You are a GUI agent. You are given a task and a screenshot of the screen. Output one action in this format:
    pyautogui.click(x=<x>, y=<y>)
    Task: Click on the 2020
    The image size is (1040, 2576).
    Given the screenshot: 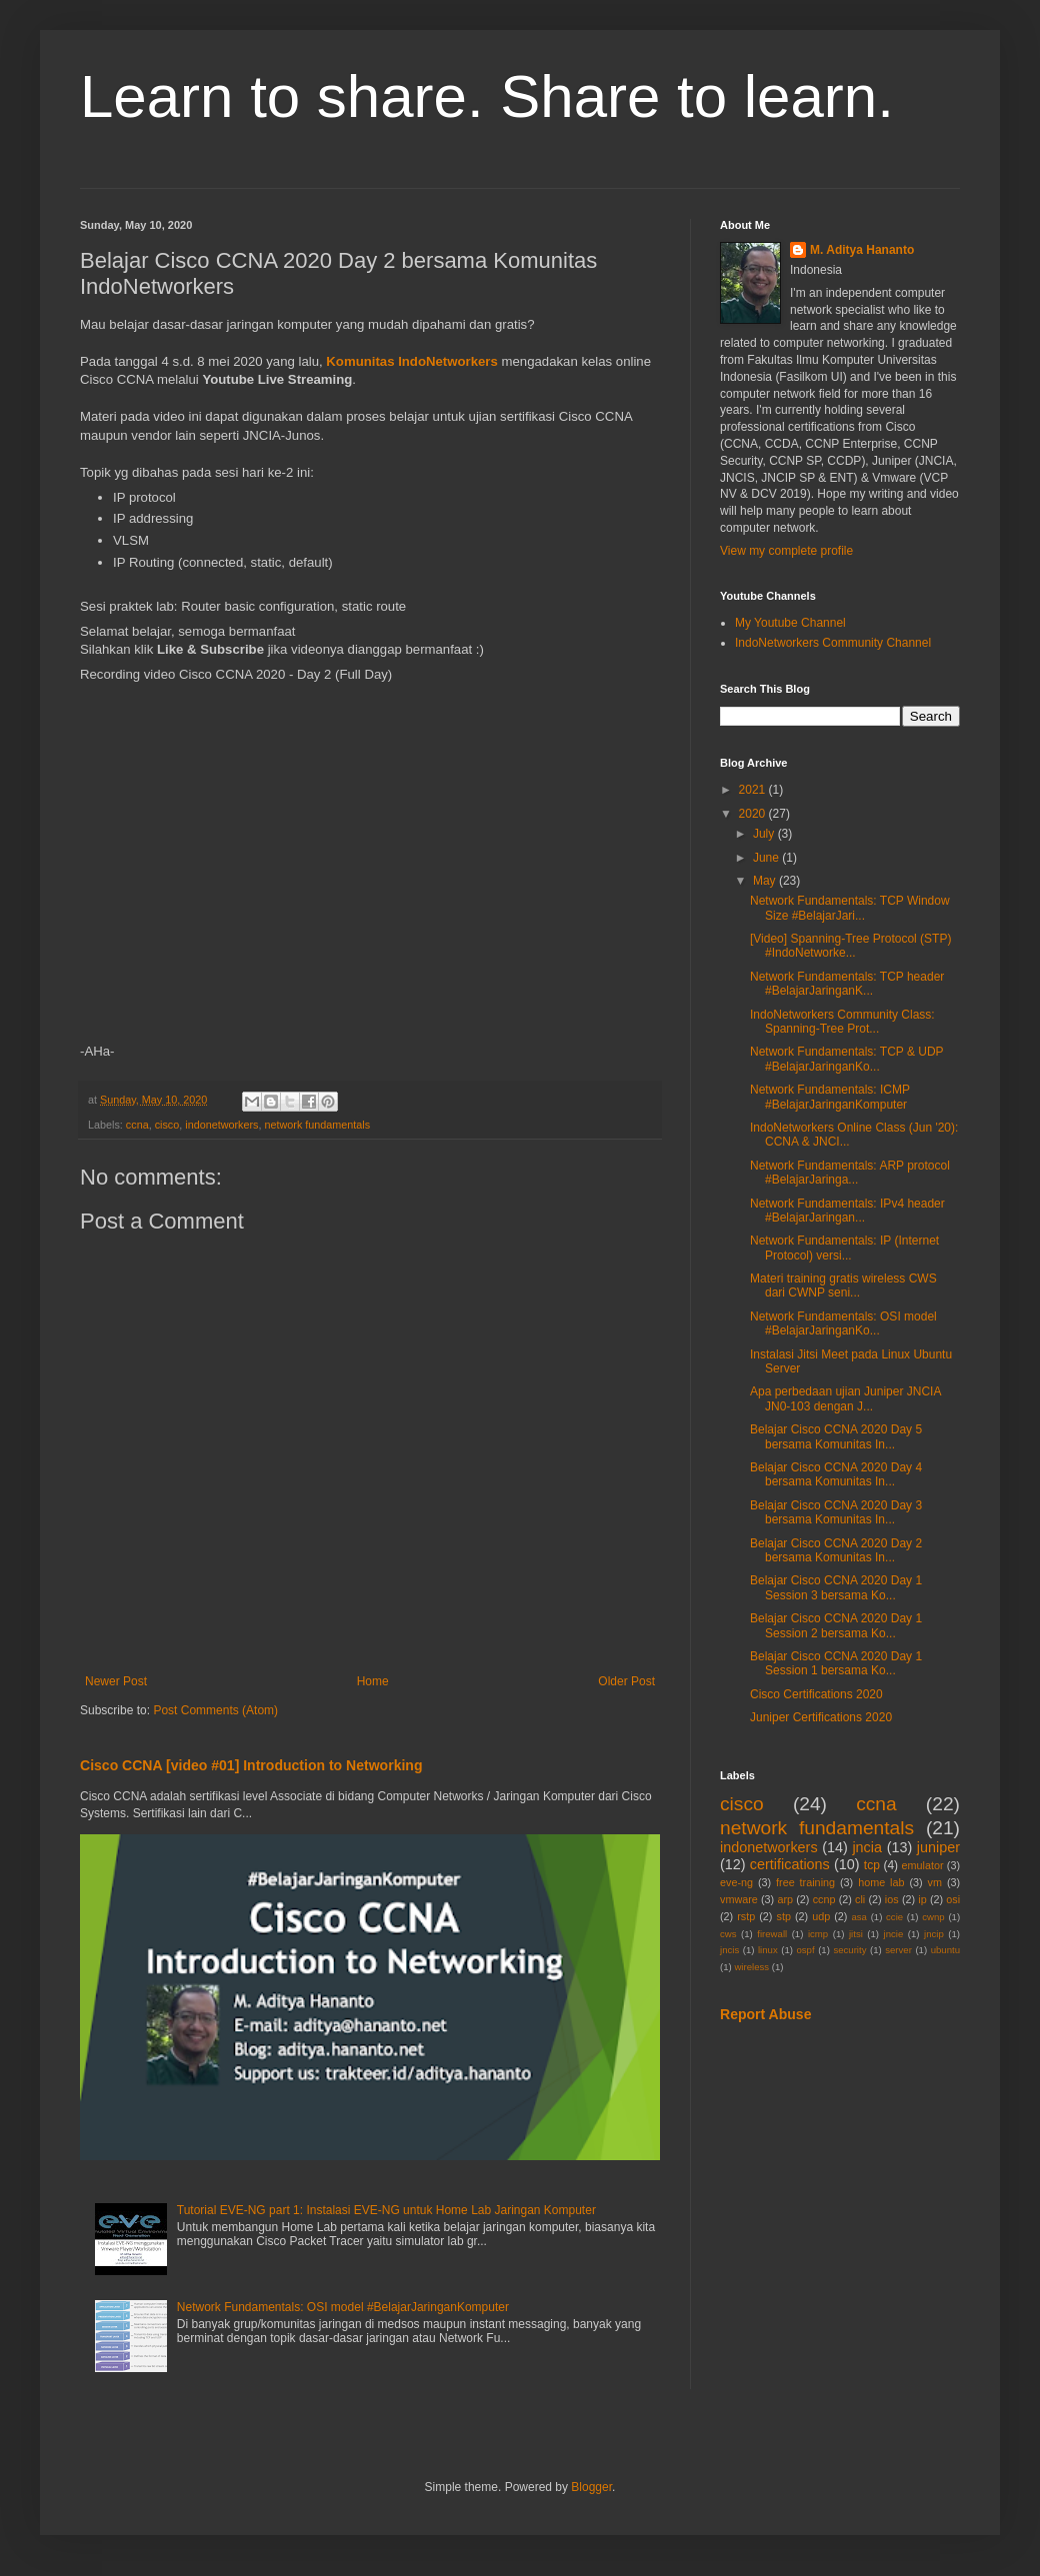 What is the action you would take?
    pyautogui.click(x=754, y=814)
    